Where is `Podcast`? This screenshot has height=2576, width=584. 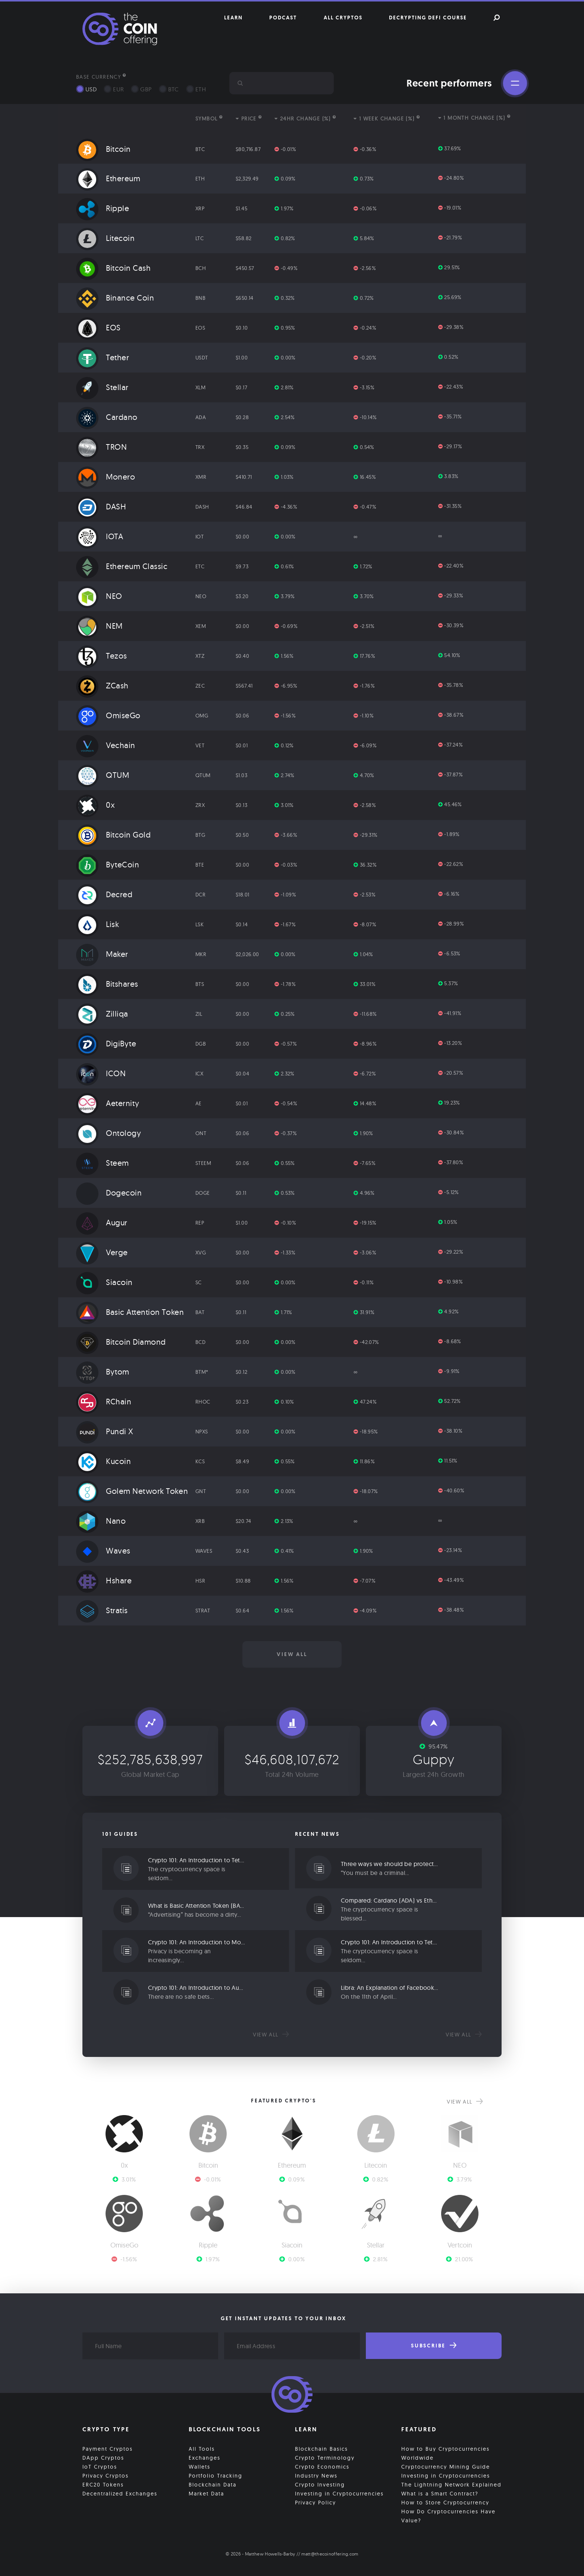 Podcast is located at coordinates (283, 17).